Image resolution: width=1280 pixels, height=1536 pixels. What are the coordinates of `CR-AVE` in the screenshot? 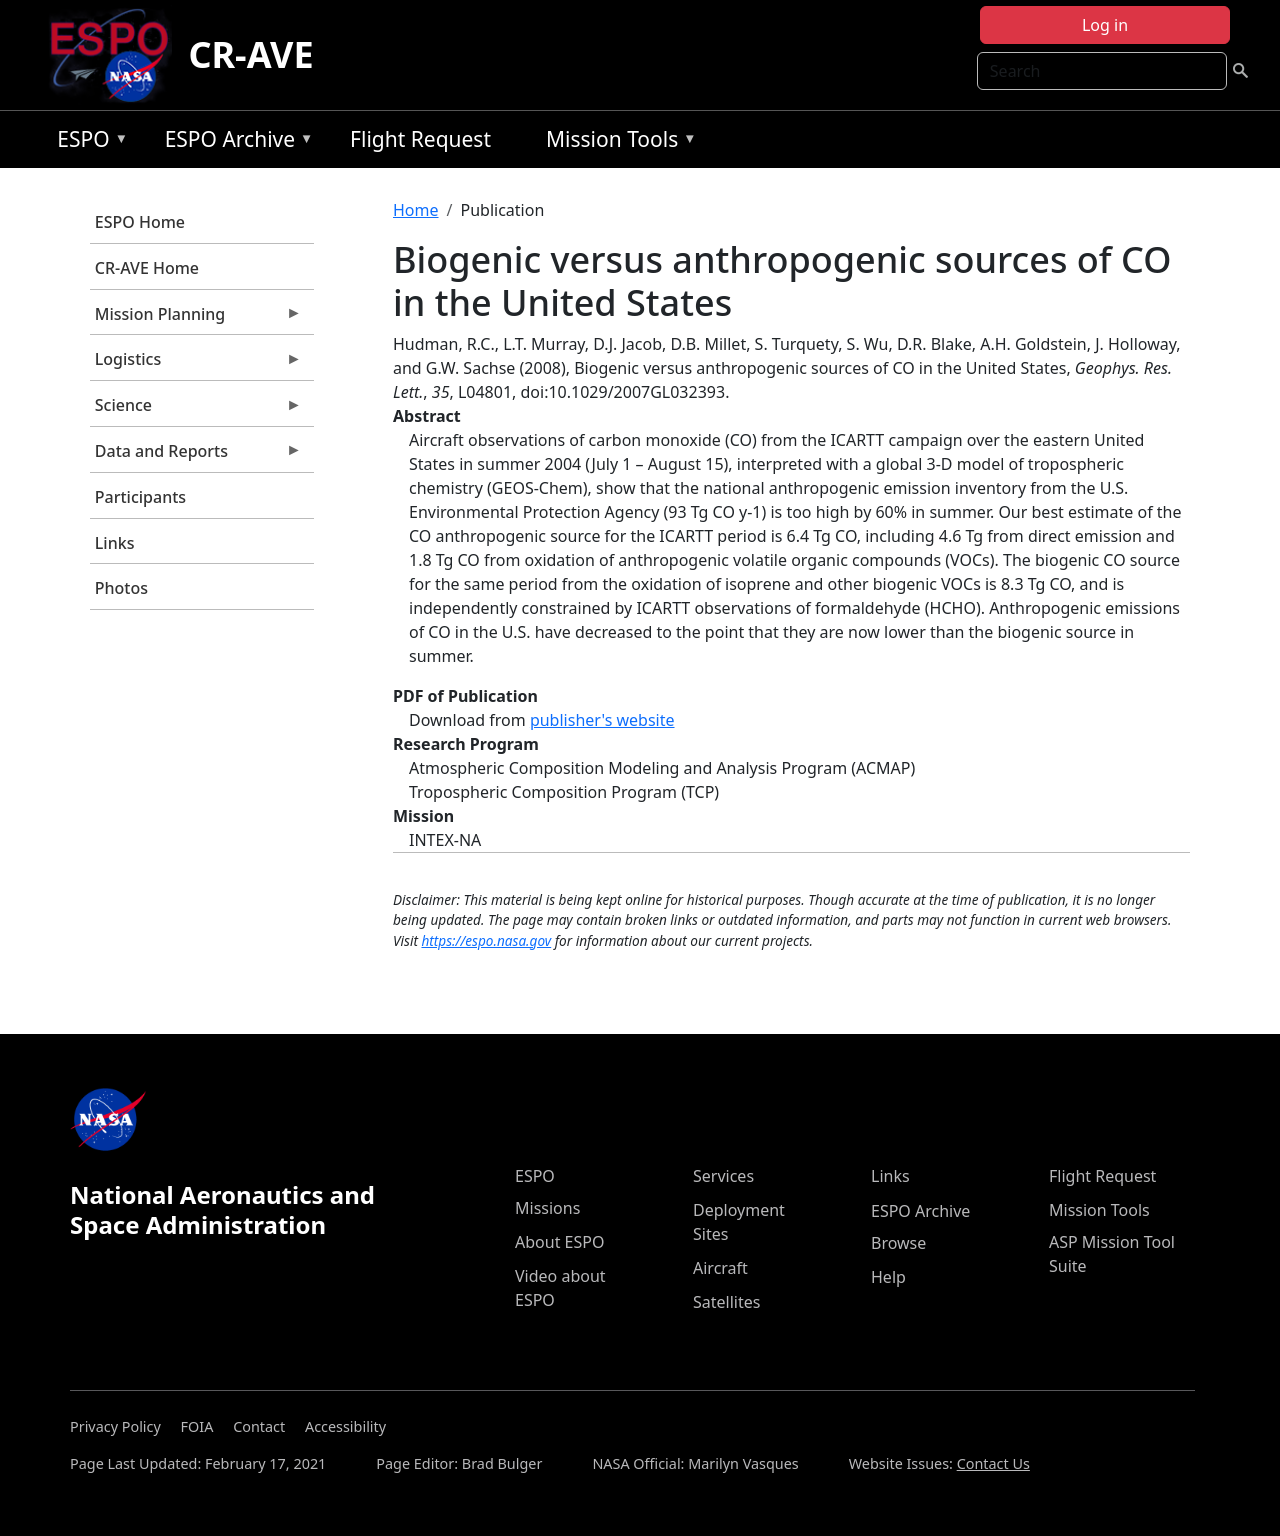 It's located at (250, 54).